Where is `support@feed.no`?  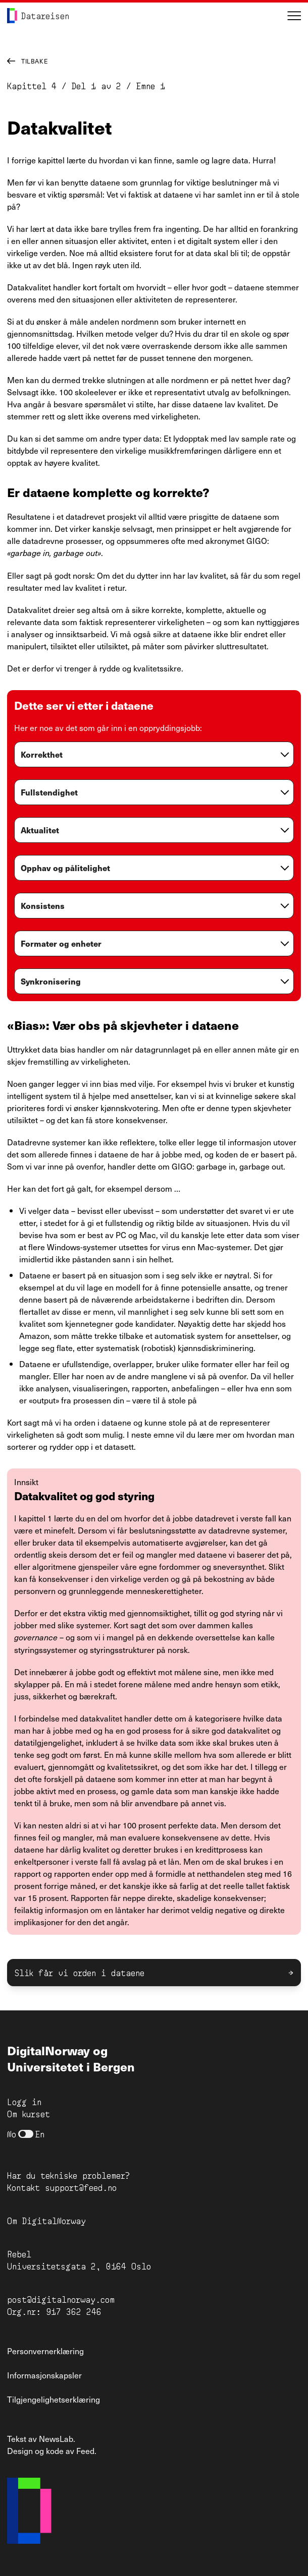 support@feed.no is located at coordinates (81, 2187).